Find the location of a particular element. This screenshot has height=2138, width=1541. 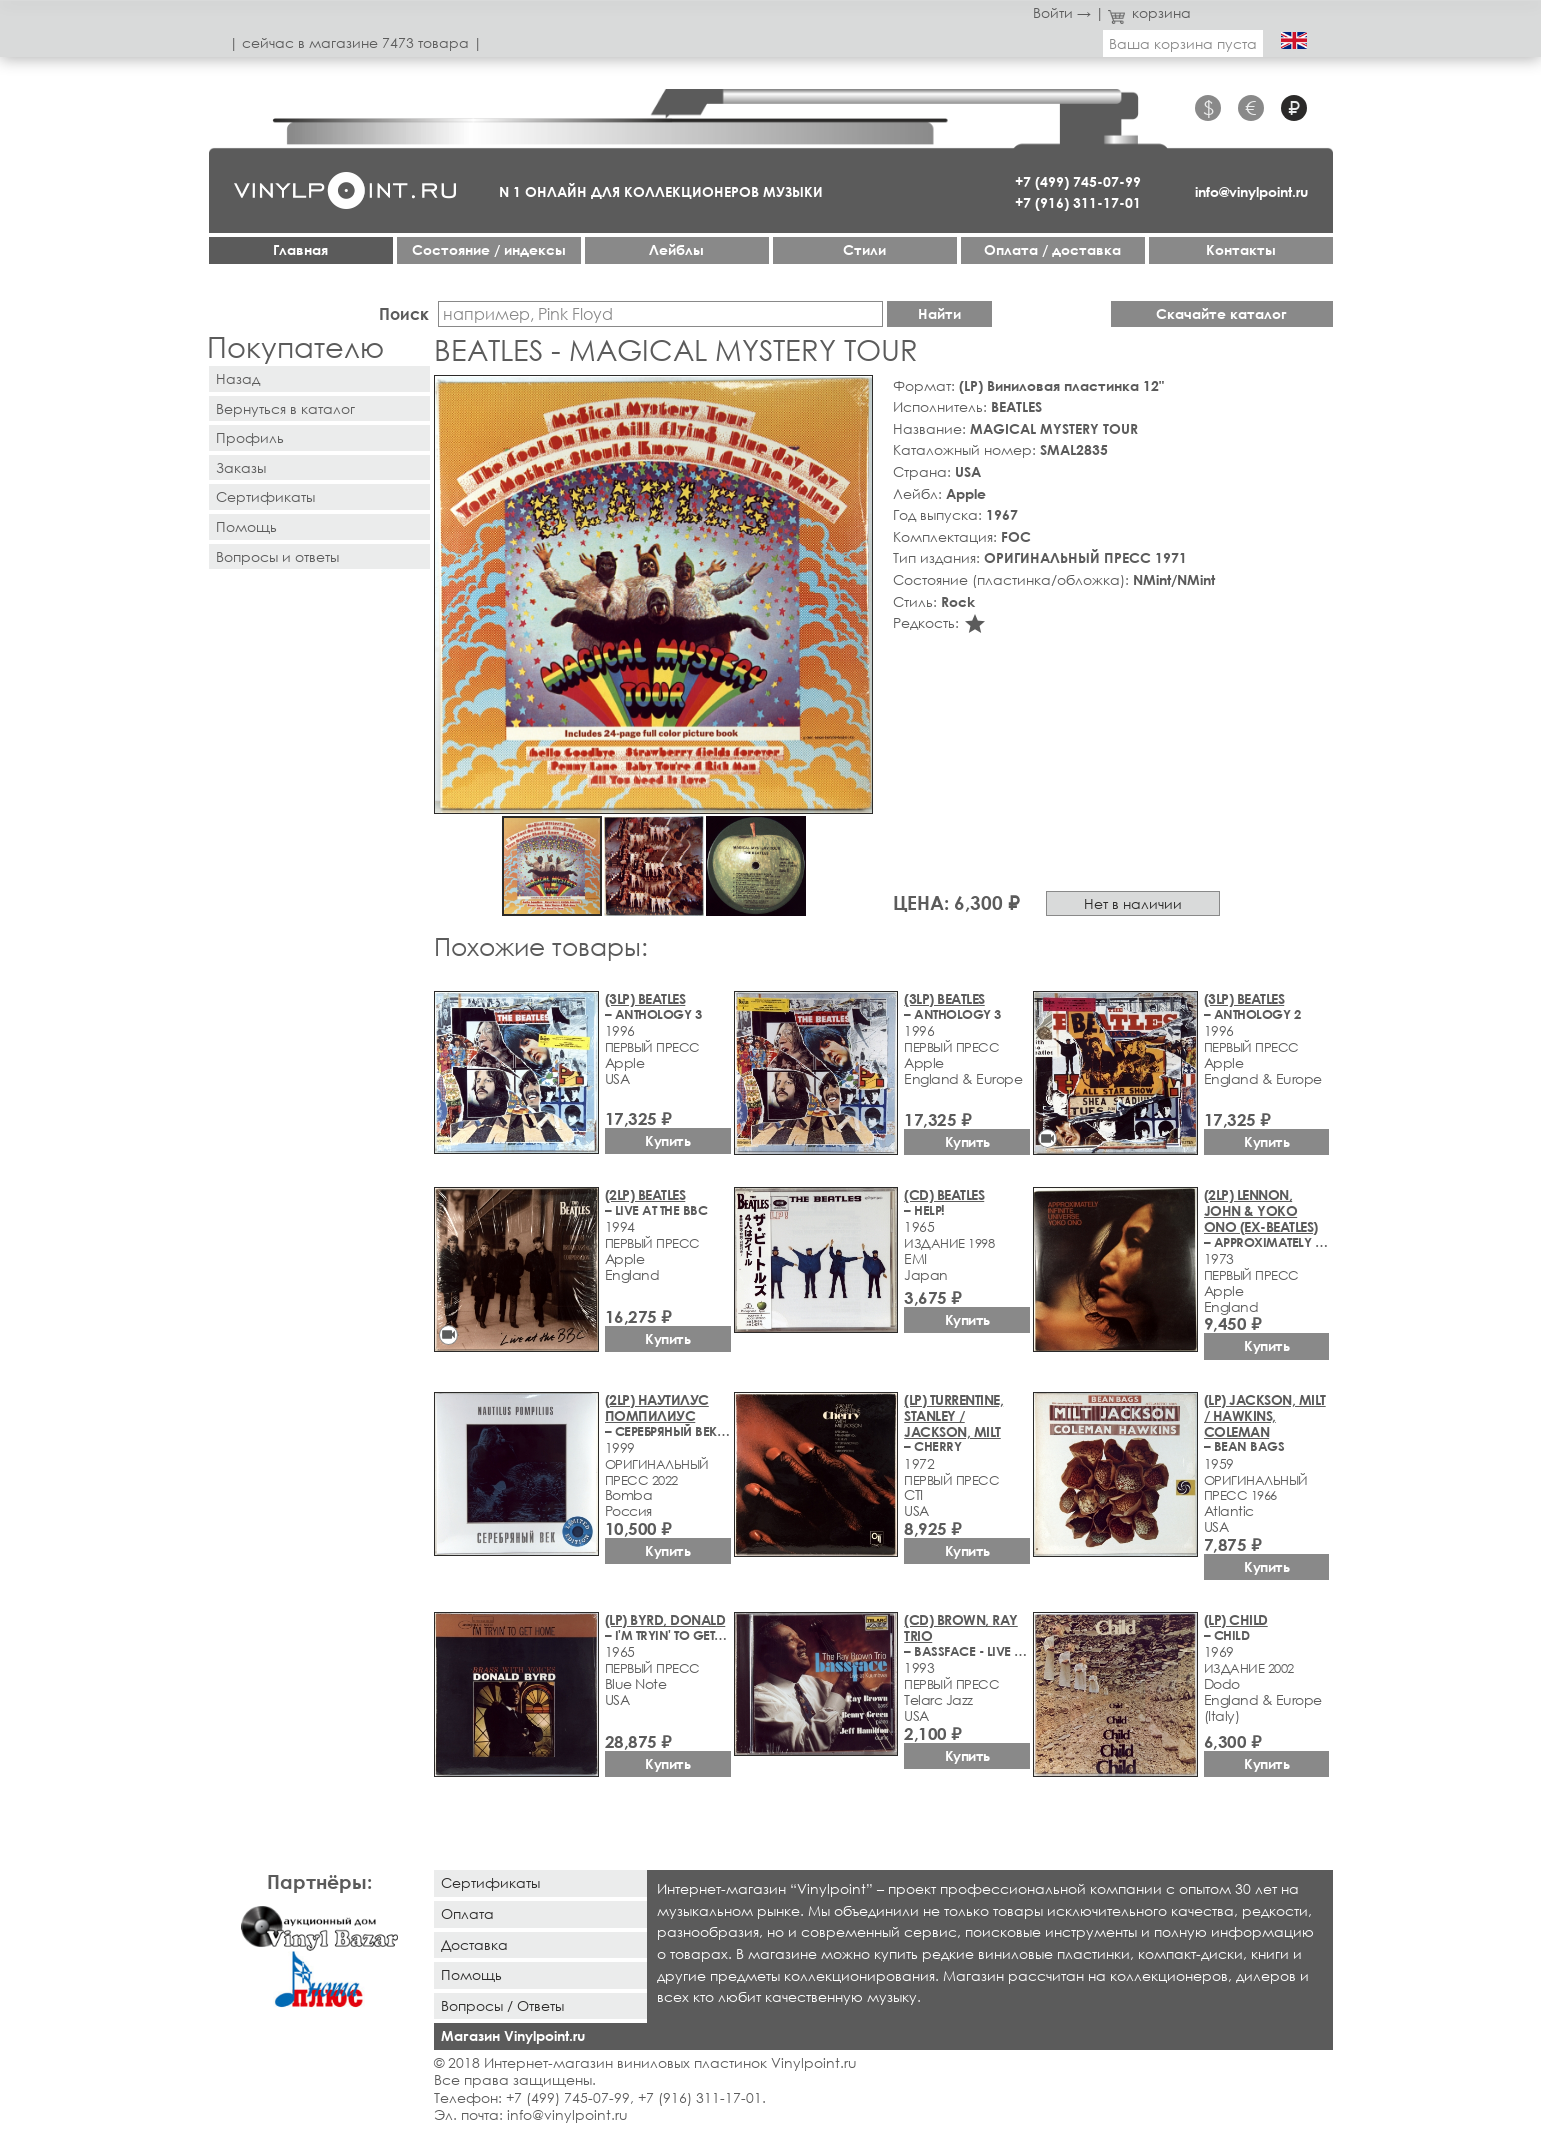

Помощь is located at coordinates (246, 526).